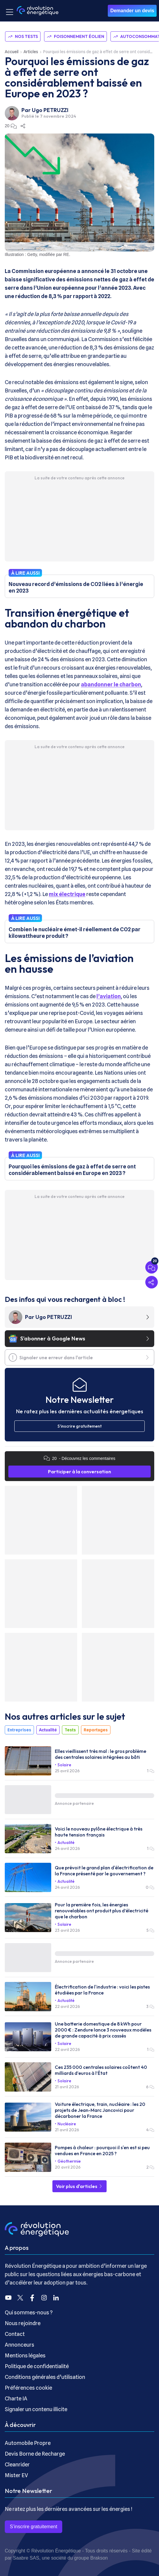 Image resolution: width=159 pixels, height=2576 pixels. Describe the element at coordinates (11, 51) in the screenshot. I see `Accueil` at that location.